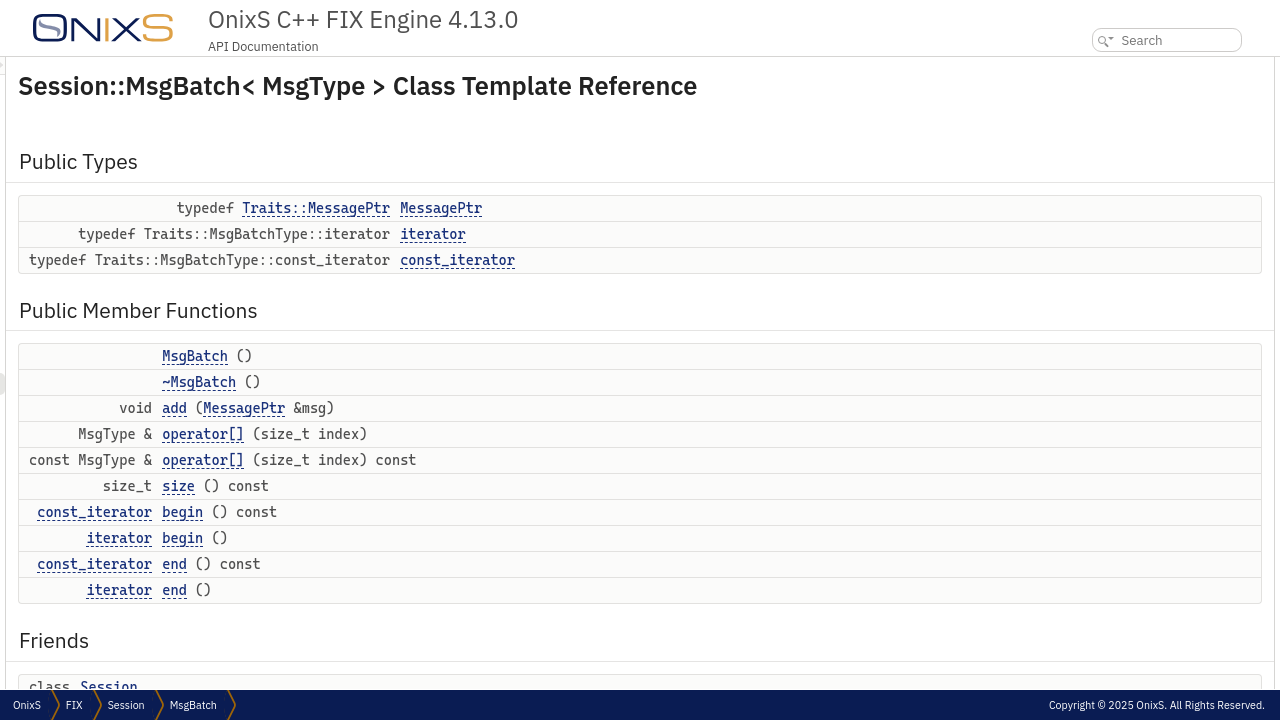  Describe the element at coordinates (74, 705) in the screenshot. I see `FIX` at that location.